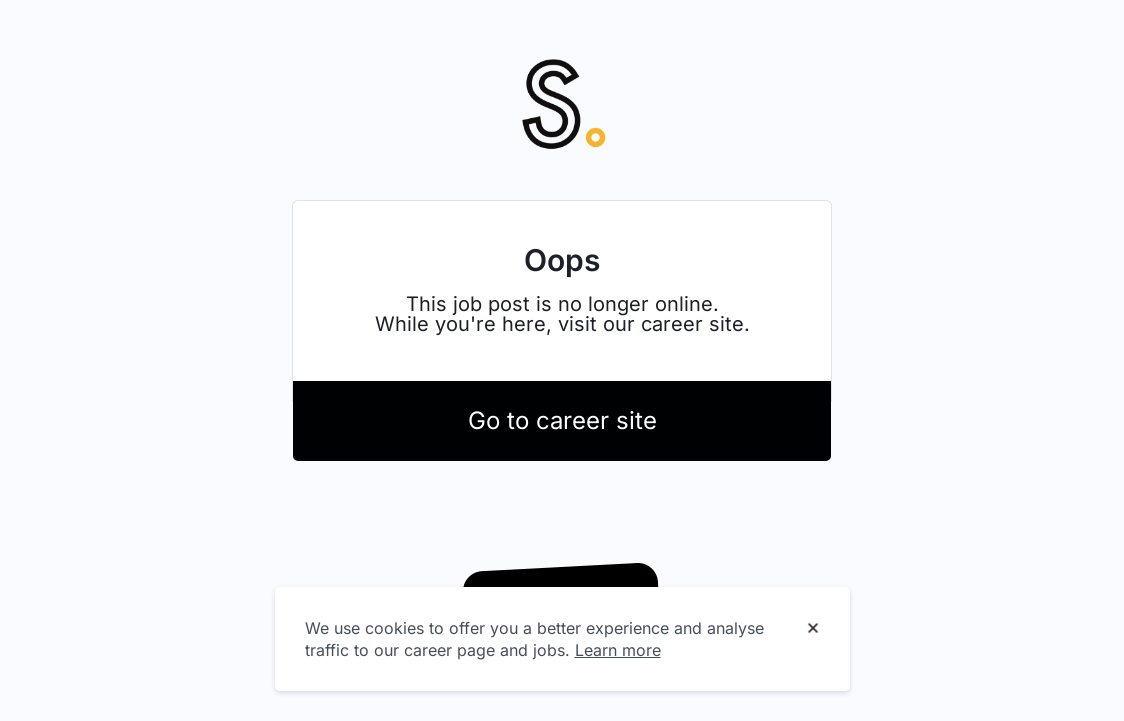 This screenshot has width=1124, height=721. Describe the element at coordinates (618, 650) in the screenshot. I see `Learn more` at that location.